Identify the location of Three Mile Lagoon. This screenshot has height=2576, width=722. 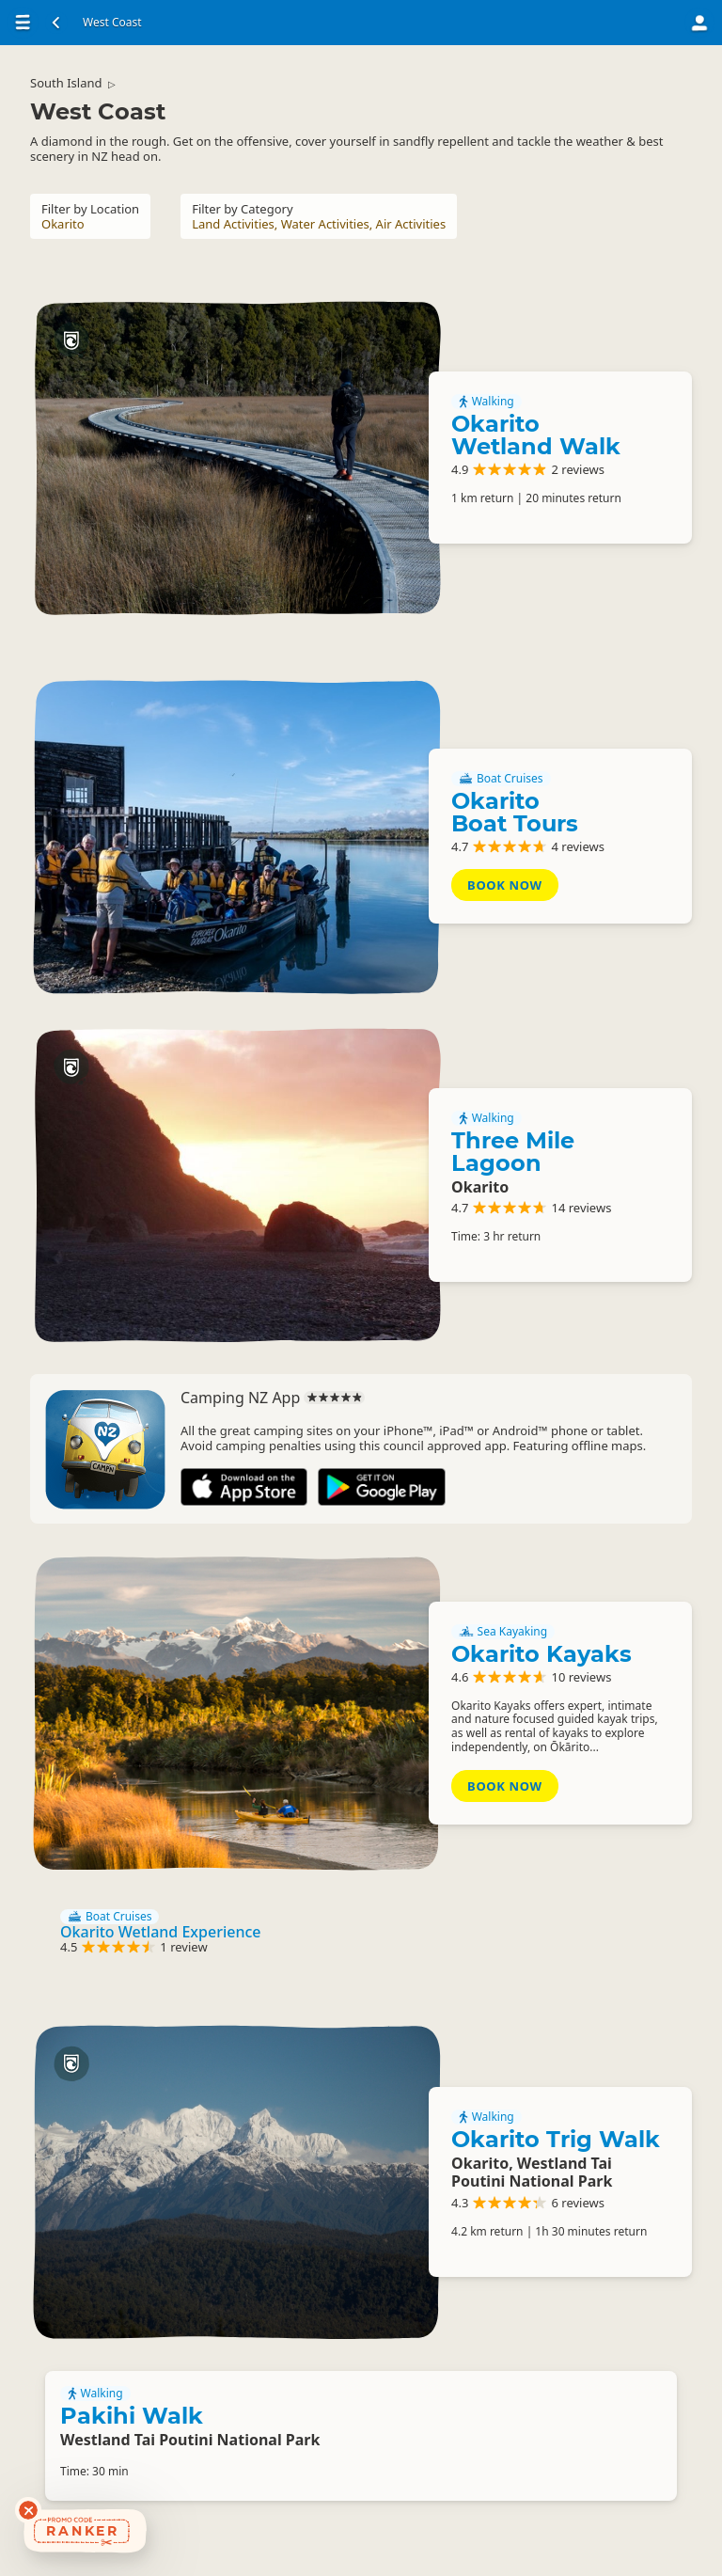
(512, 1152).